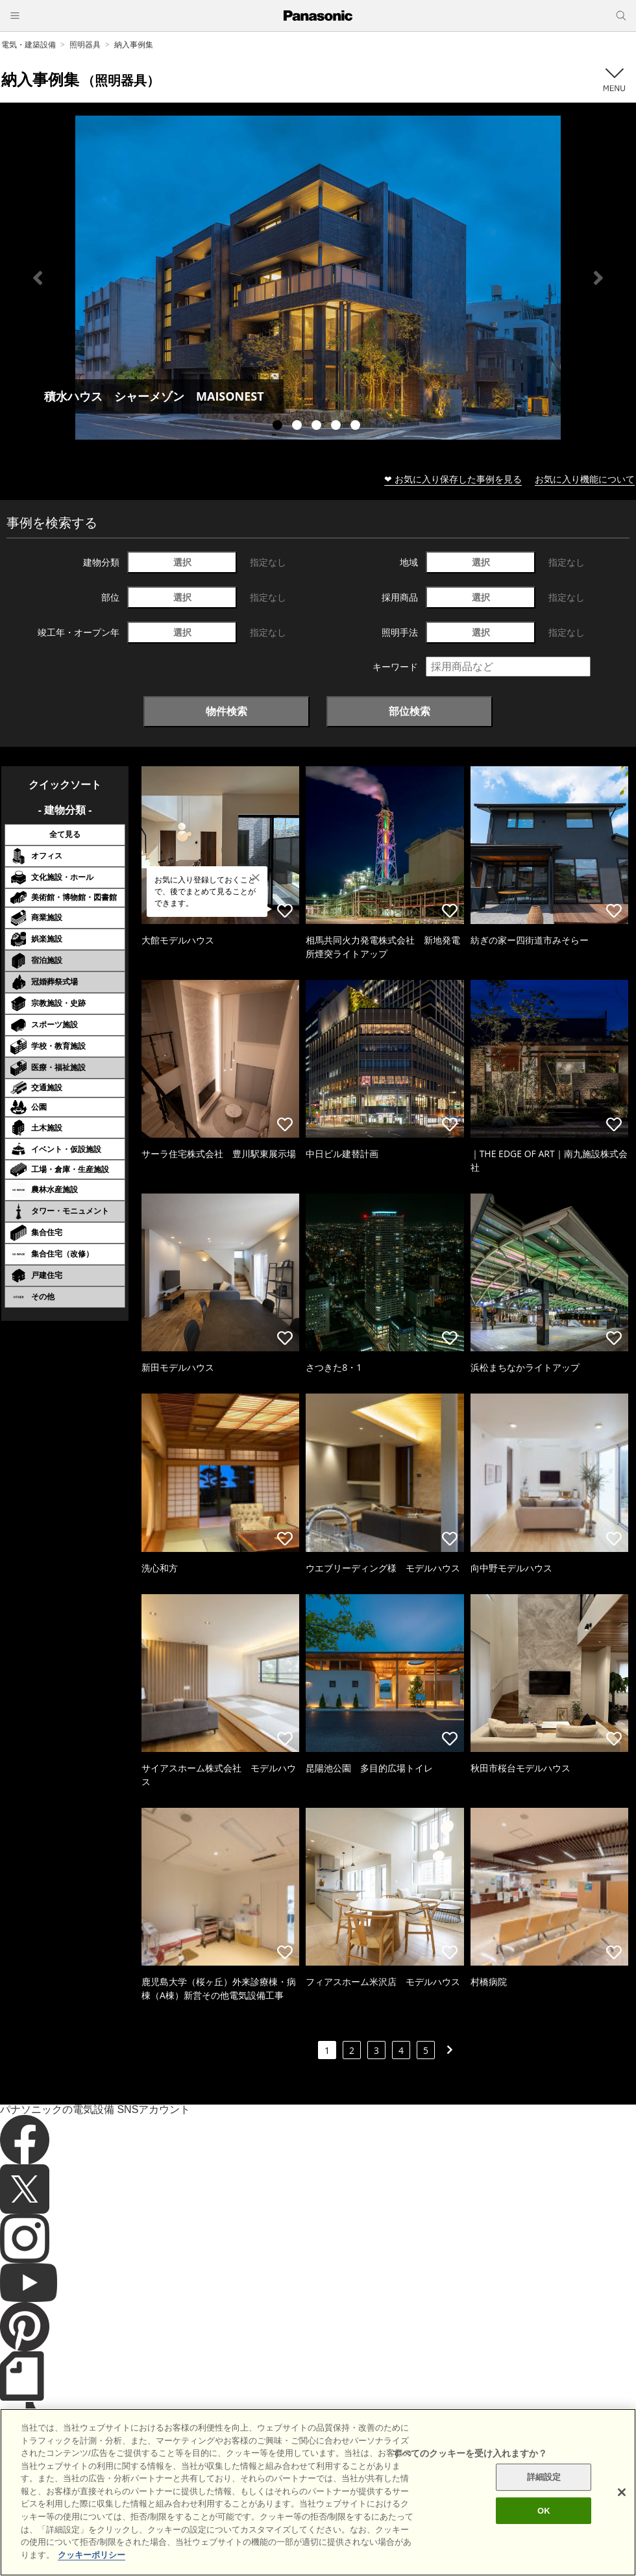 This screenshot has width=636, height=2576. Describe the element at coordinates (318, 278) in the screenshot. I see `[tabpanel]` at that location.